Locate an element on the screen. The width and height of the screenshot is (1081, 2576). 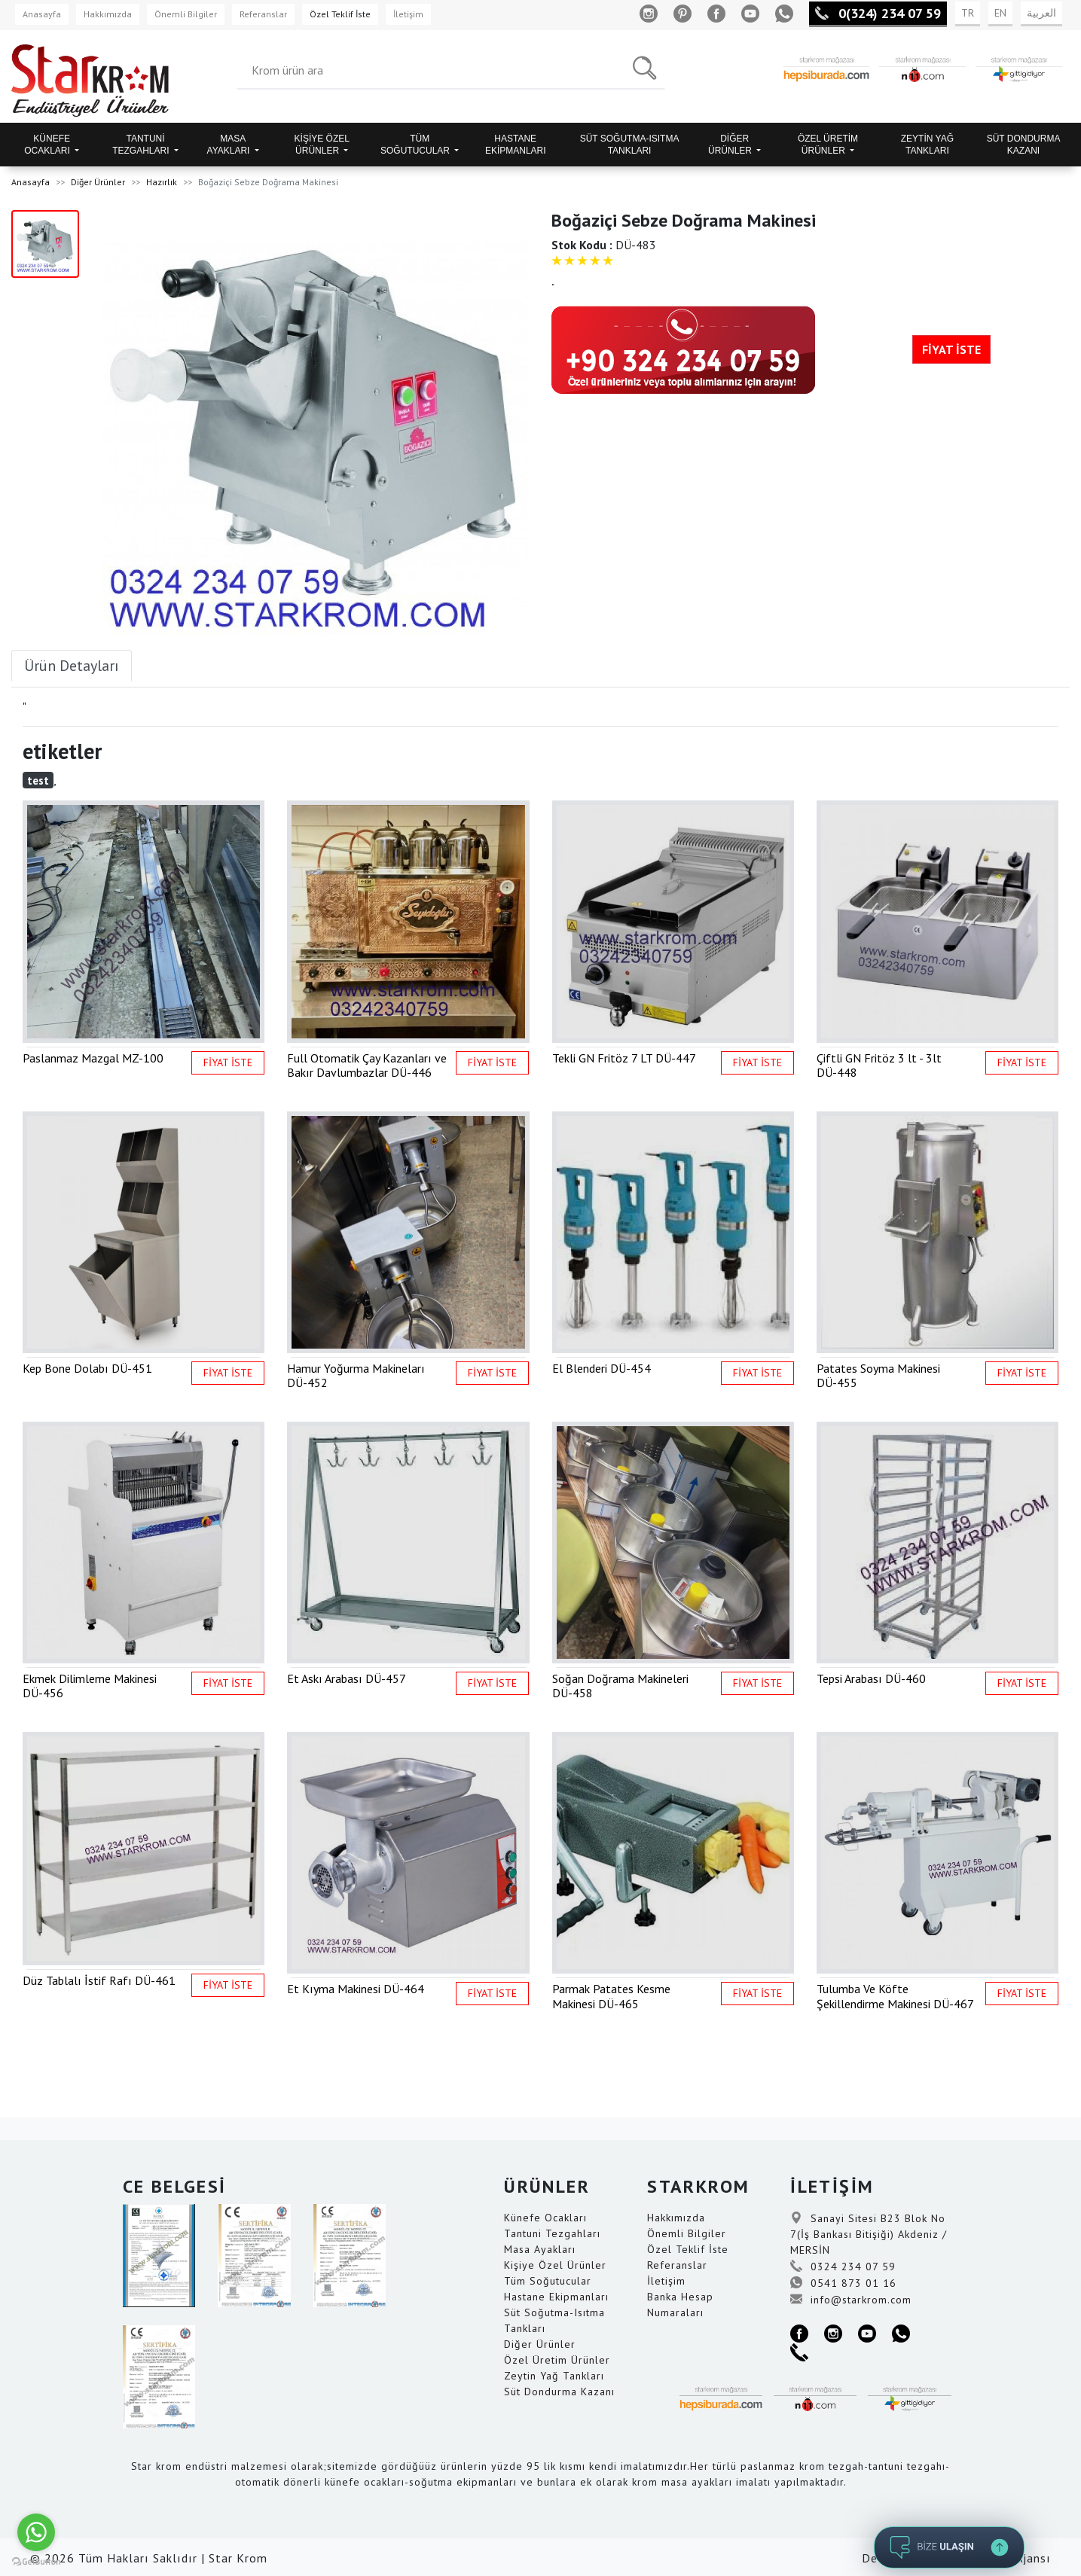
Özel Üretim Ürünler is located at coordinates (557, 2360).